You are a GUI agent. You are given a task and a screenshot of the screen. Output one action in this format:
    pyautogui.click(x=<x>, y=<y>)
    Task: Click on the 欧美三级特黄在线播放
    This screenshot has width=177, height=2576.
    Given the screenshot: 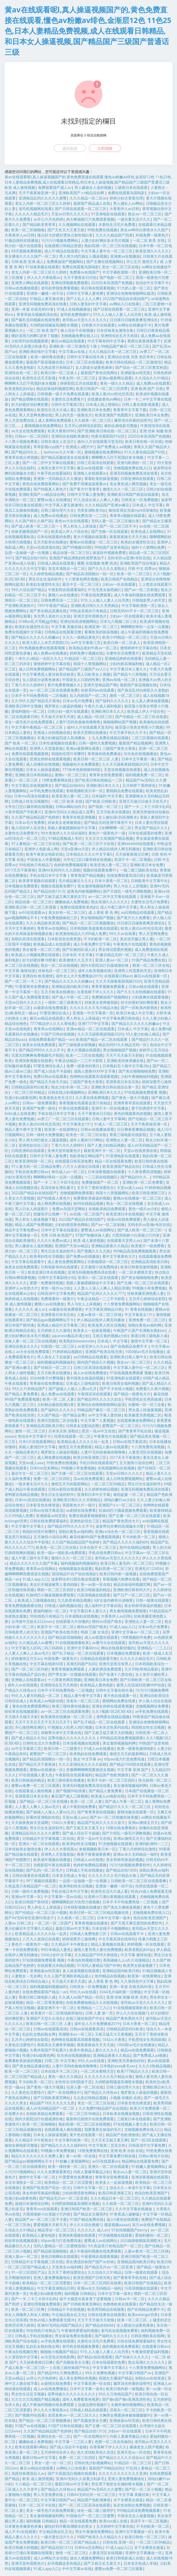 What is the action you would take?
    pyautogui.click(x=70, y=1706)
    